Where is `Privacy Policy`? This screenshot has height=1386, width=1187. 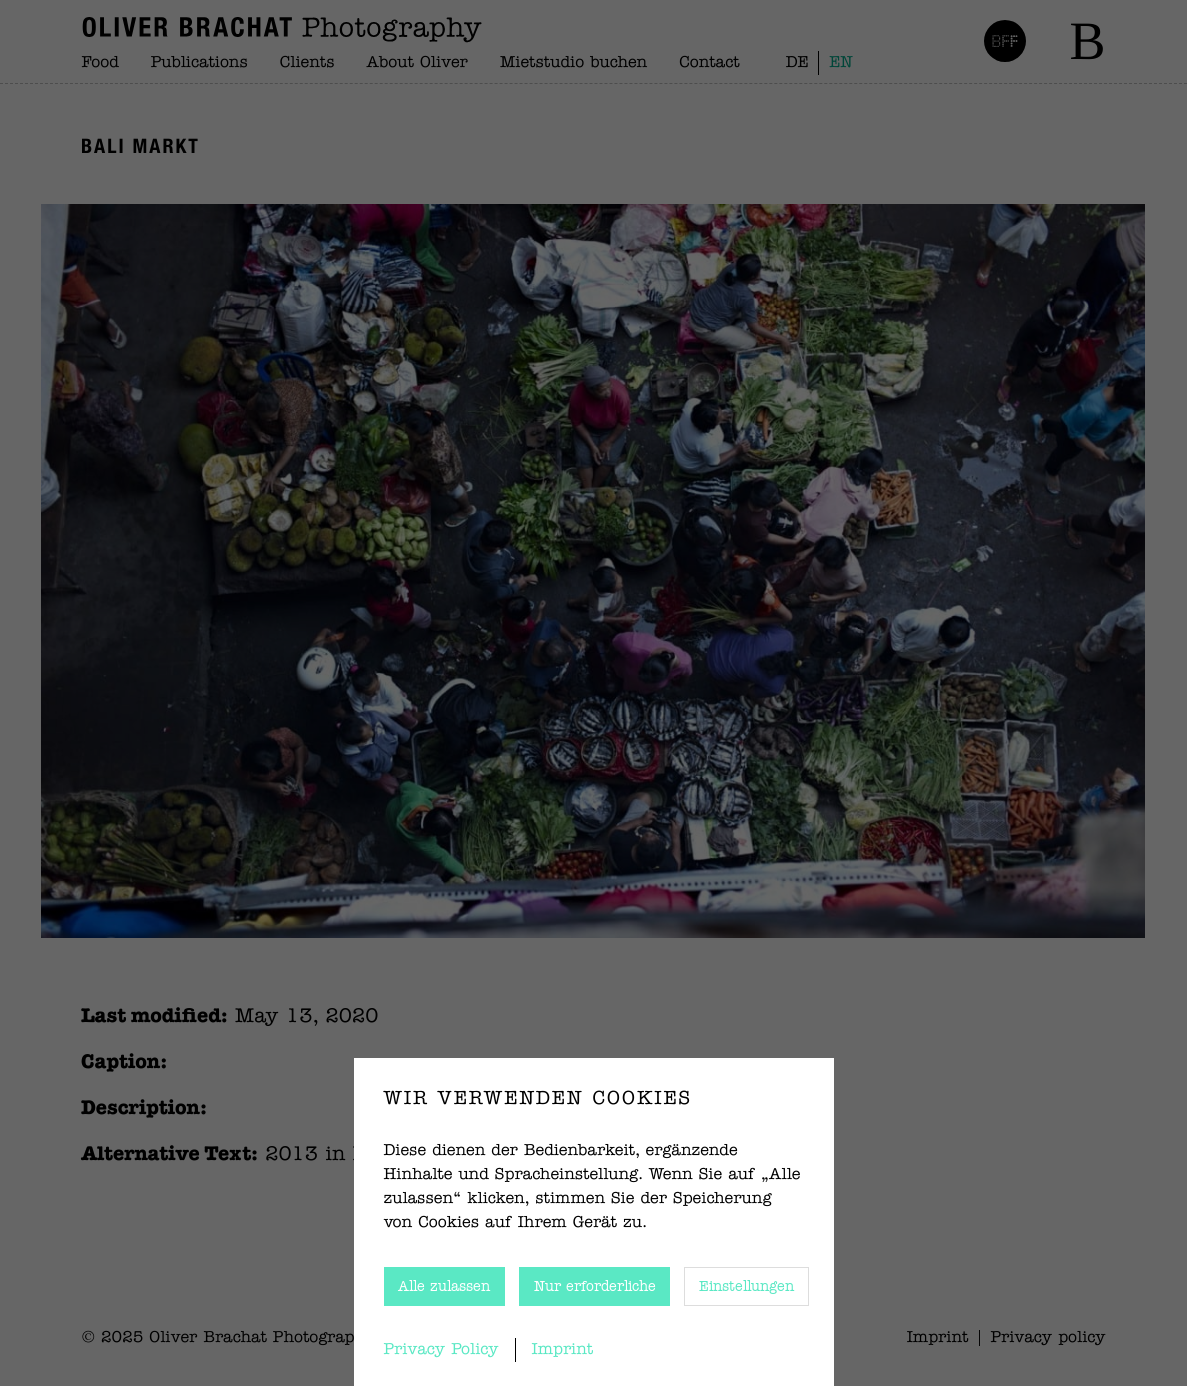
Privacy Policy is located at coordinates (441, 1350).